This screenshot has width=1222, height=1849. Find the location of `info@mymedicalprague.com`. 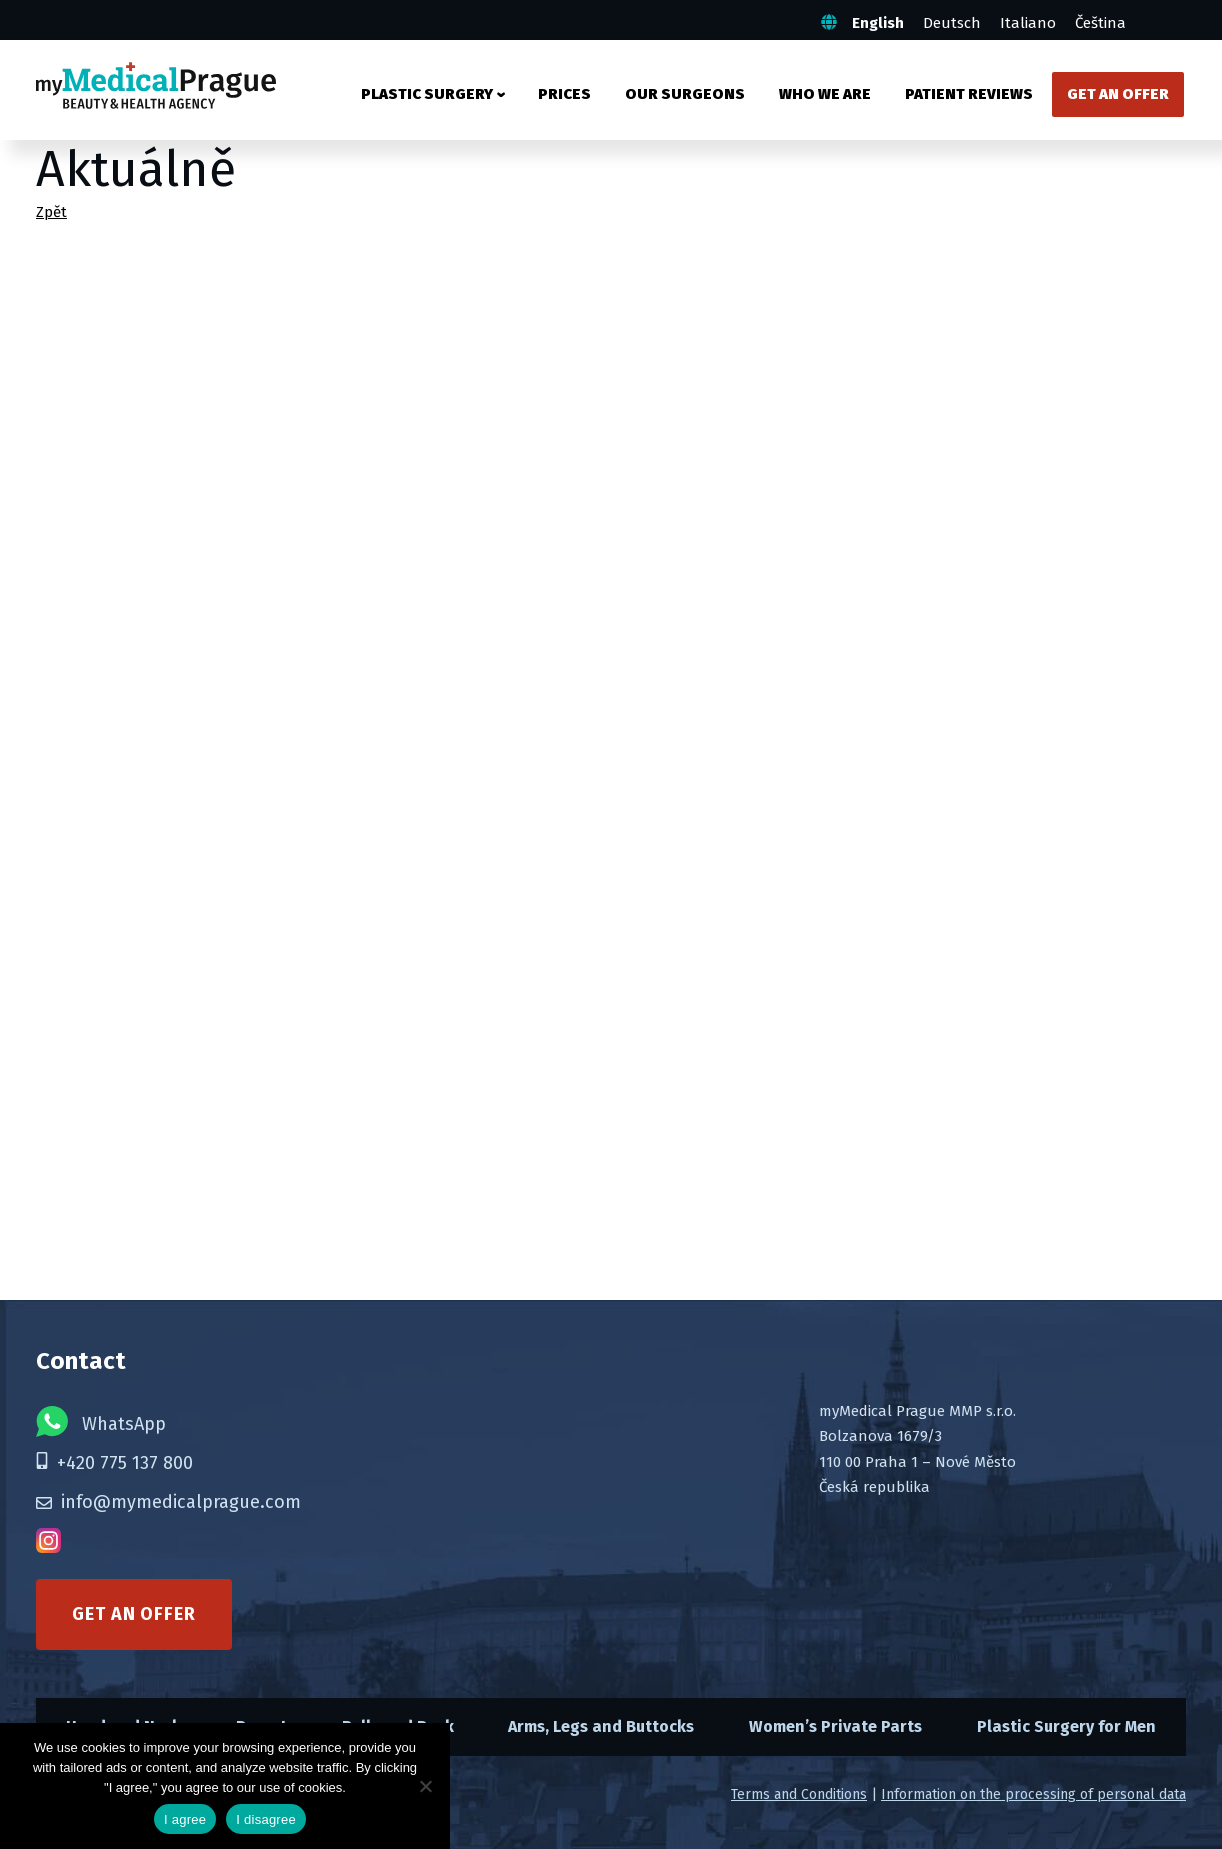

info@mymedicalprague.com is located at coordinates (168, 1502).